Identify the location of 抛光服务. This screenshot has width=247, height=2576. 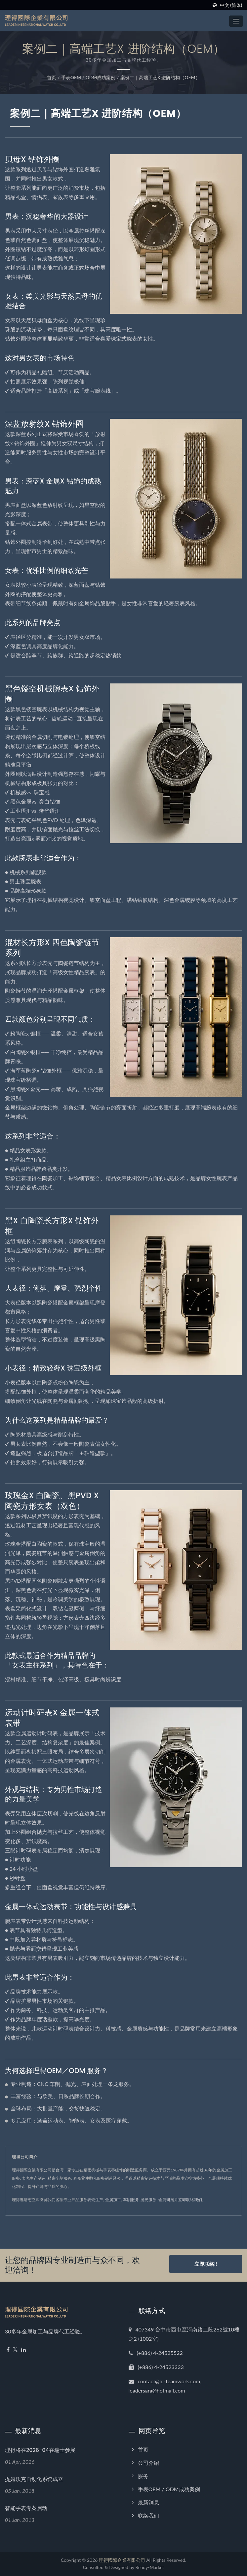
(148, 2199).